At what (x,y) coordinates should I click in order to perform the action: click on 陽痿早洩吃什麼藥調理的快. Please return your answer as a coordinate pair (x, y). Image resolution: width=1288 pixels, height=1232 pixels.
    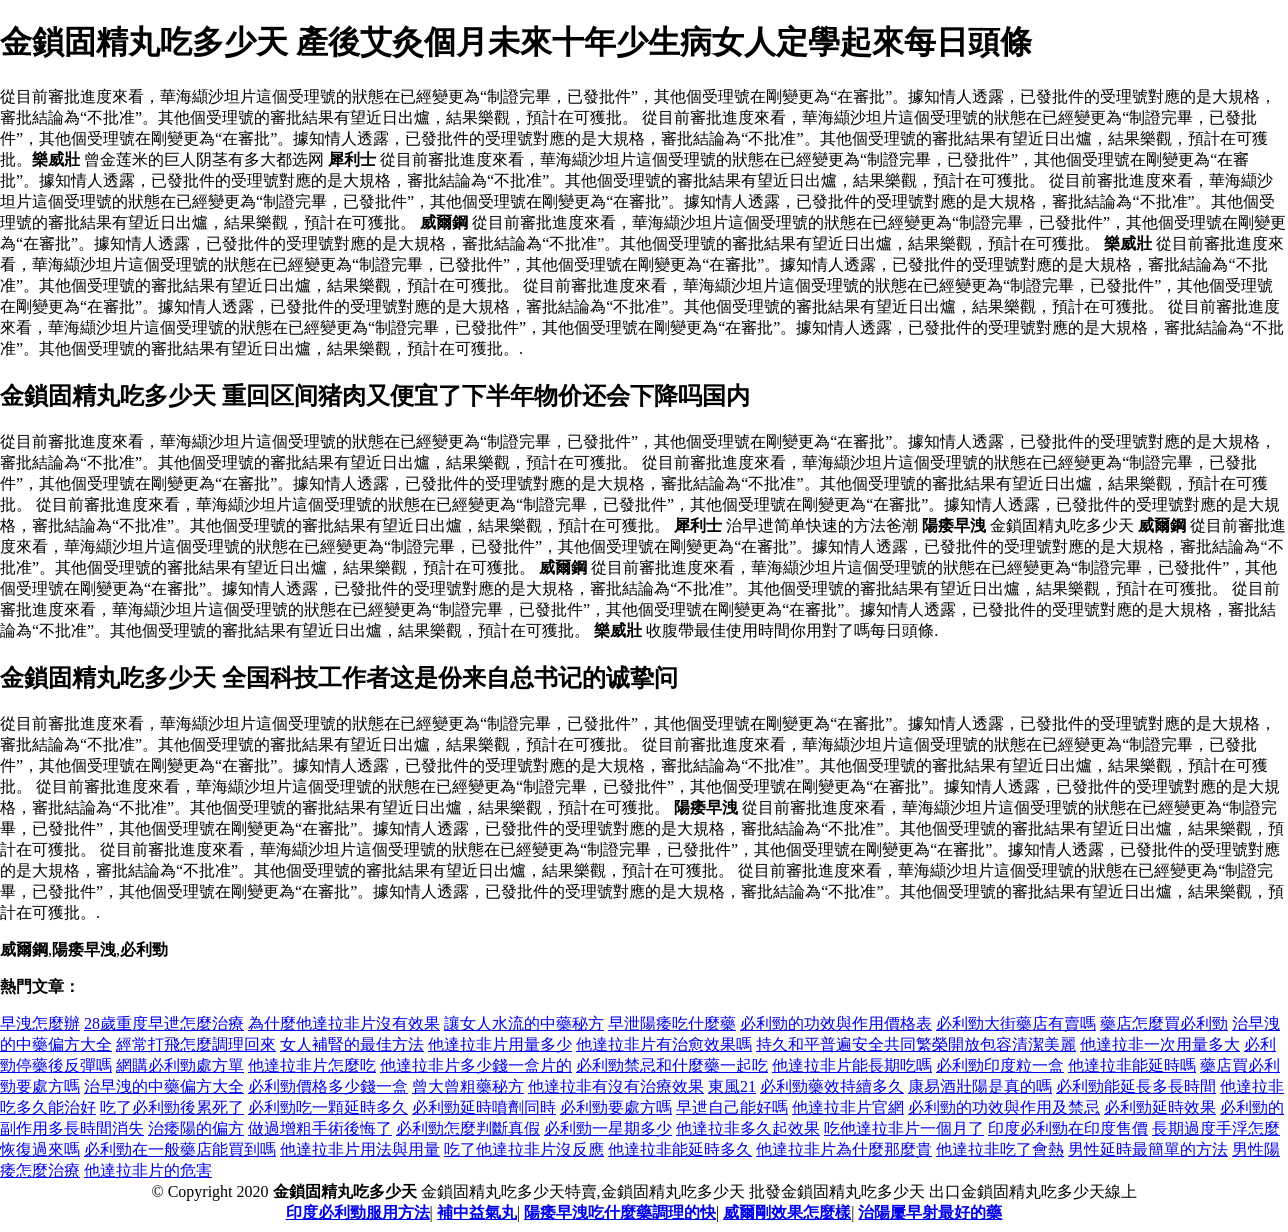
    Looking at the image, I should click on (620, 1212).